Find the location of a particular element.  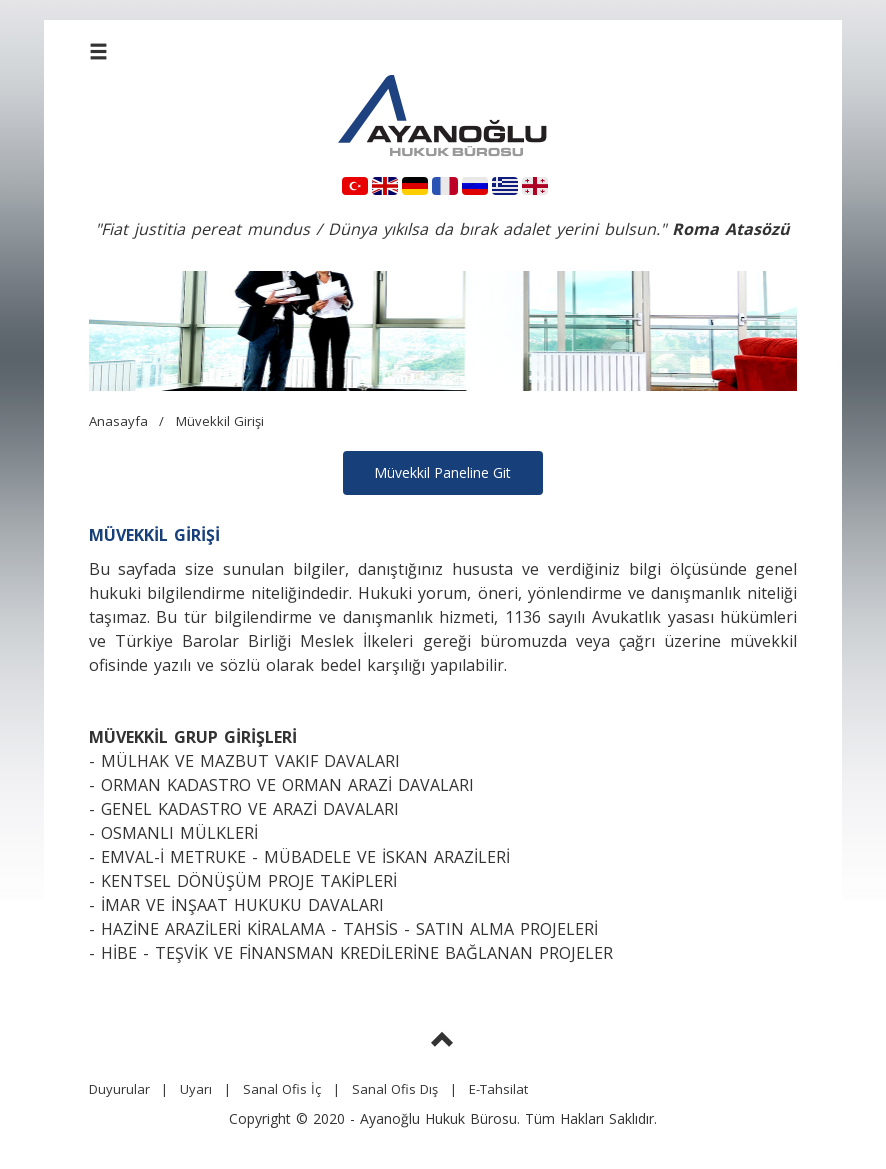

E-Tahsilat is located at coordinates (498, 1089).